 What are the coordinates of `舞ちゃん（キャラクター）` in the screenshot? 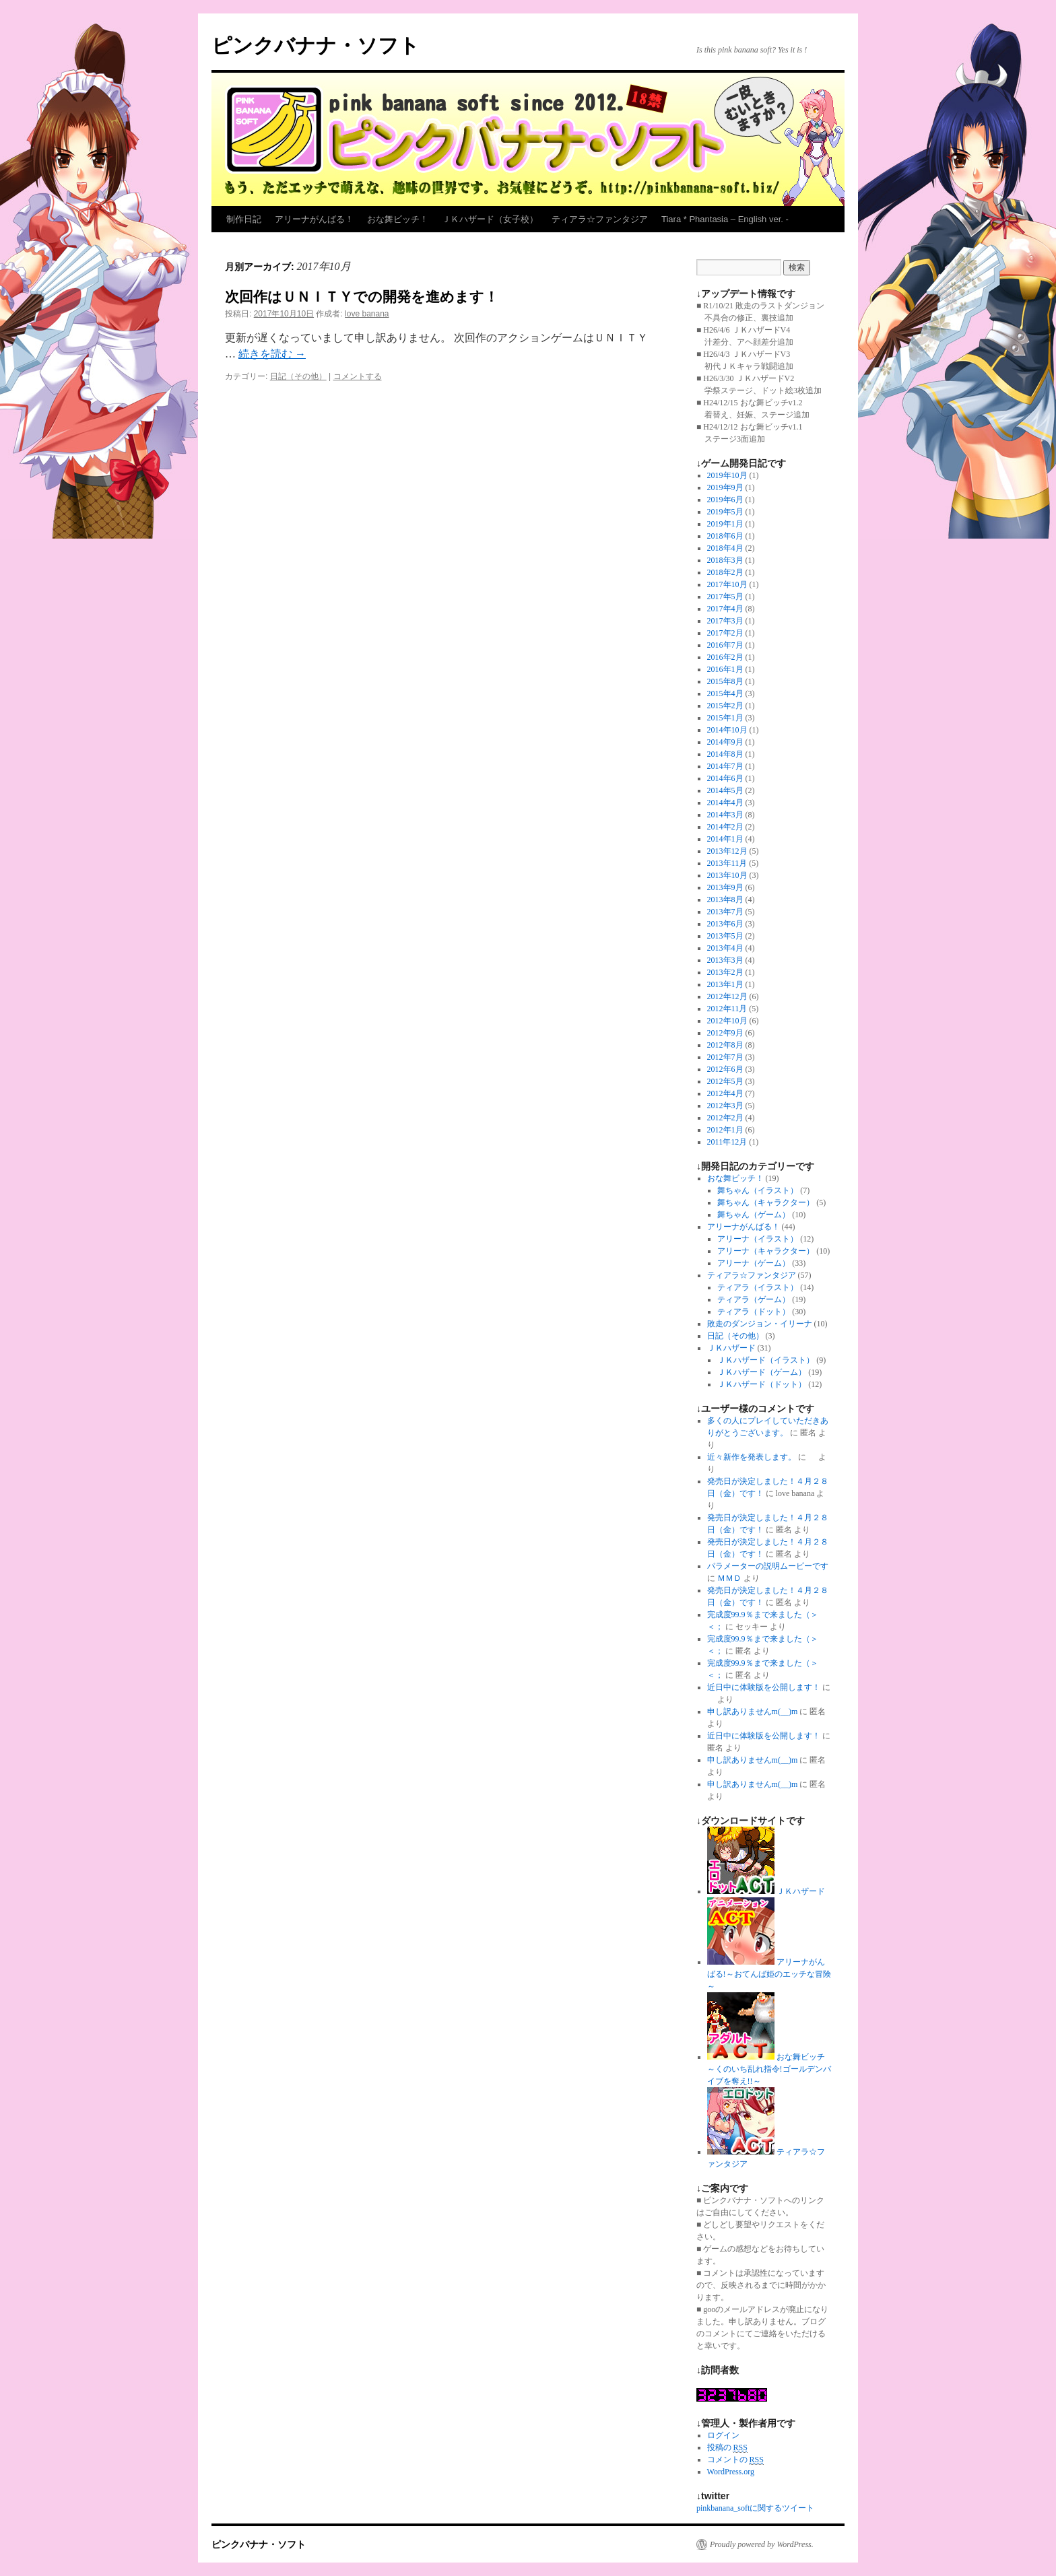 It's located at (765, 1202).